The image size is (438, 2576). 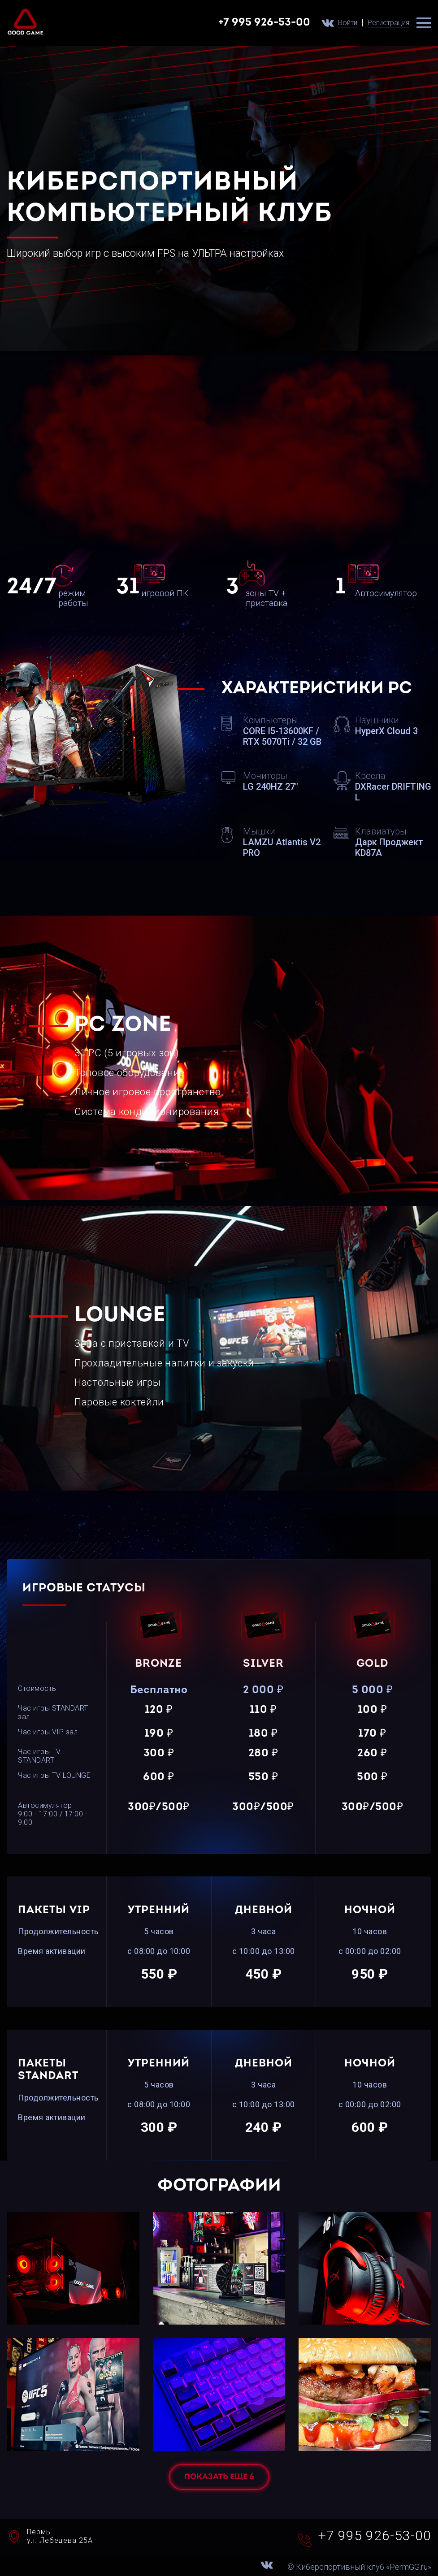 What do you see at coordinates (388, 22) in the screenshot?
I see `Регистрация` at bounding box center [388, 22].